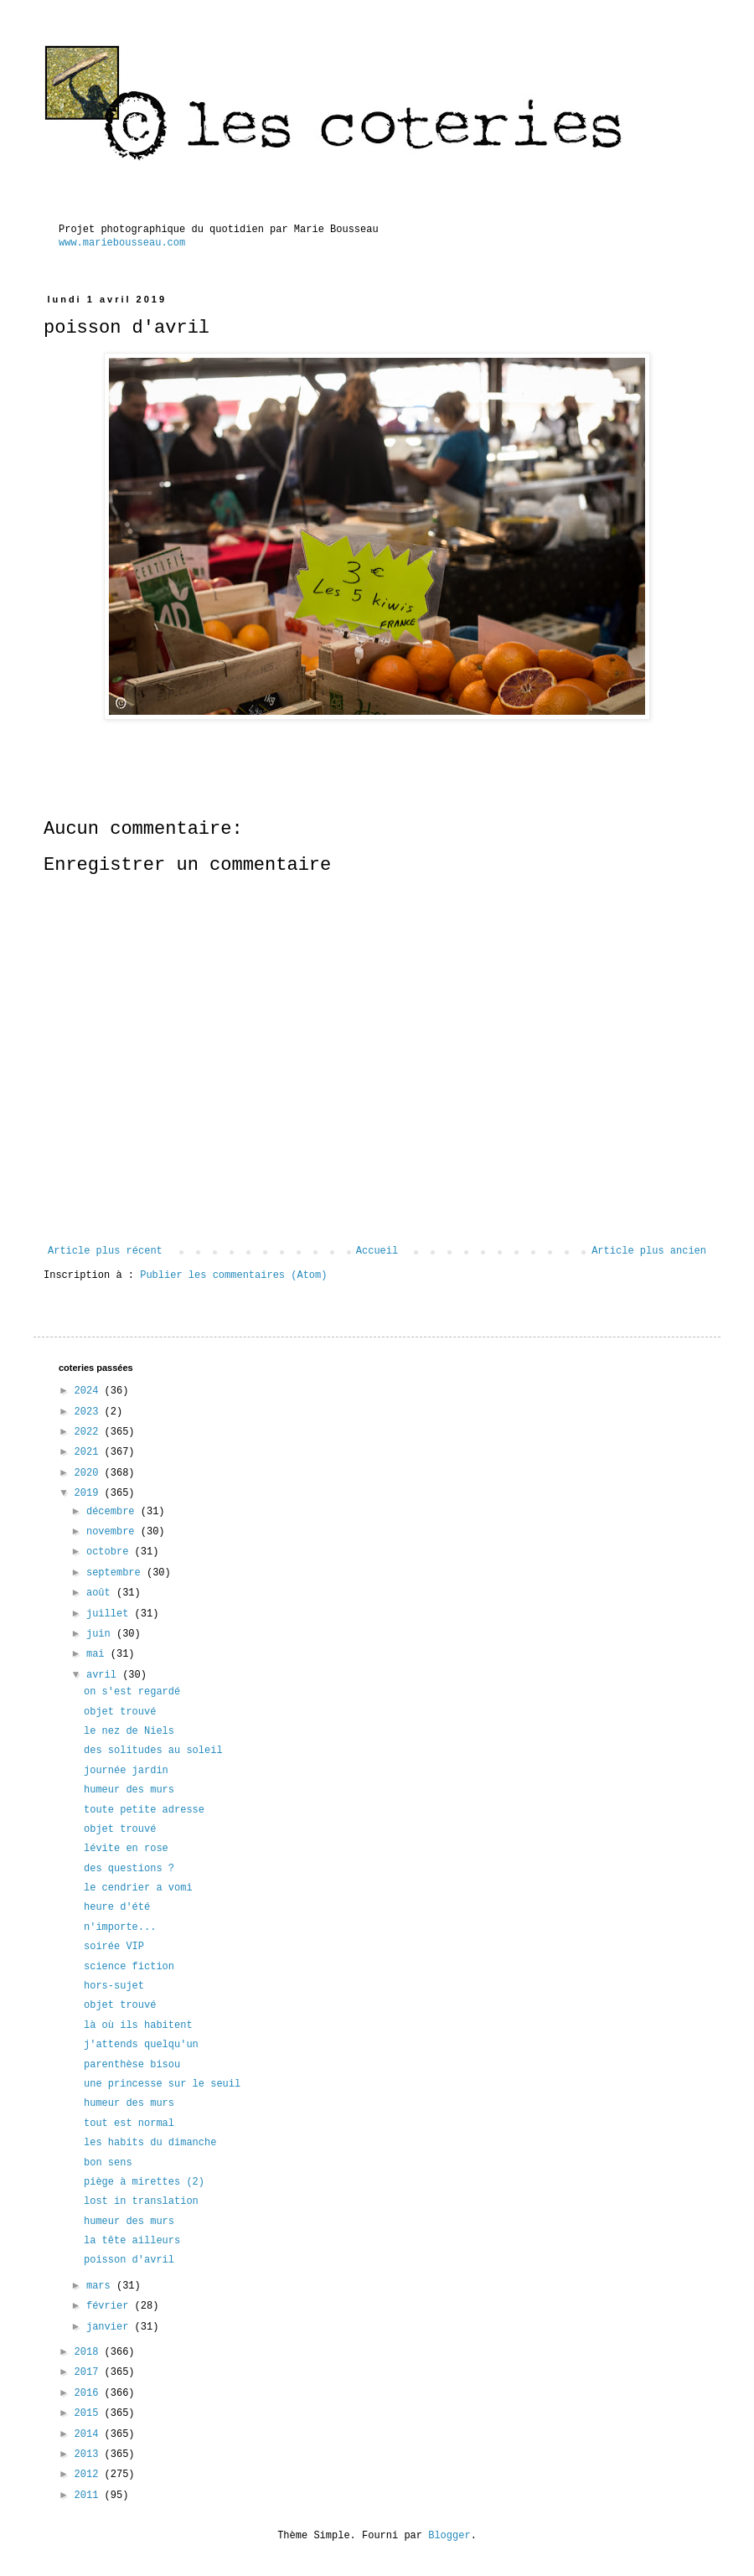 The height and width of the screenshot is (2576, 754). Describe the element at coordinates (90, 2454) in the screenshot. I see `2013` at that location.